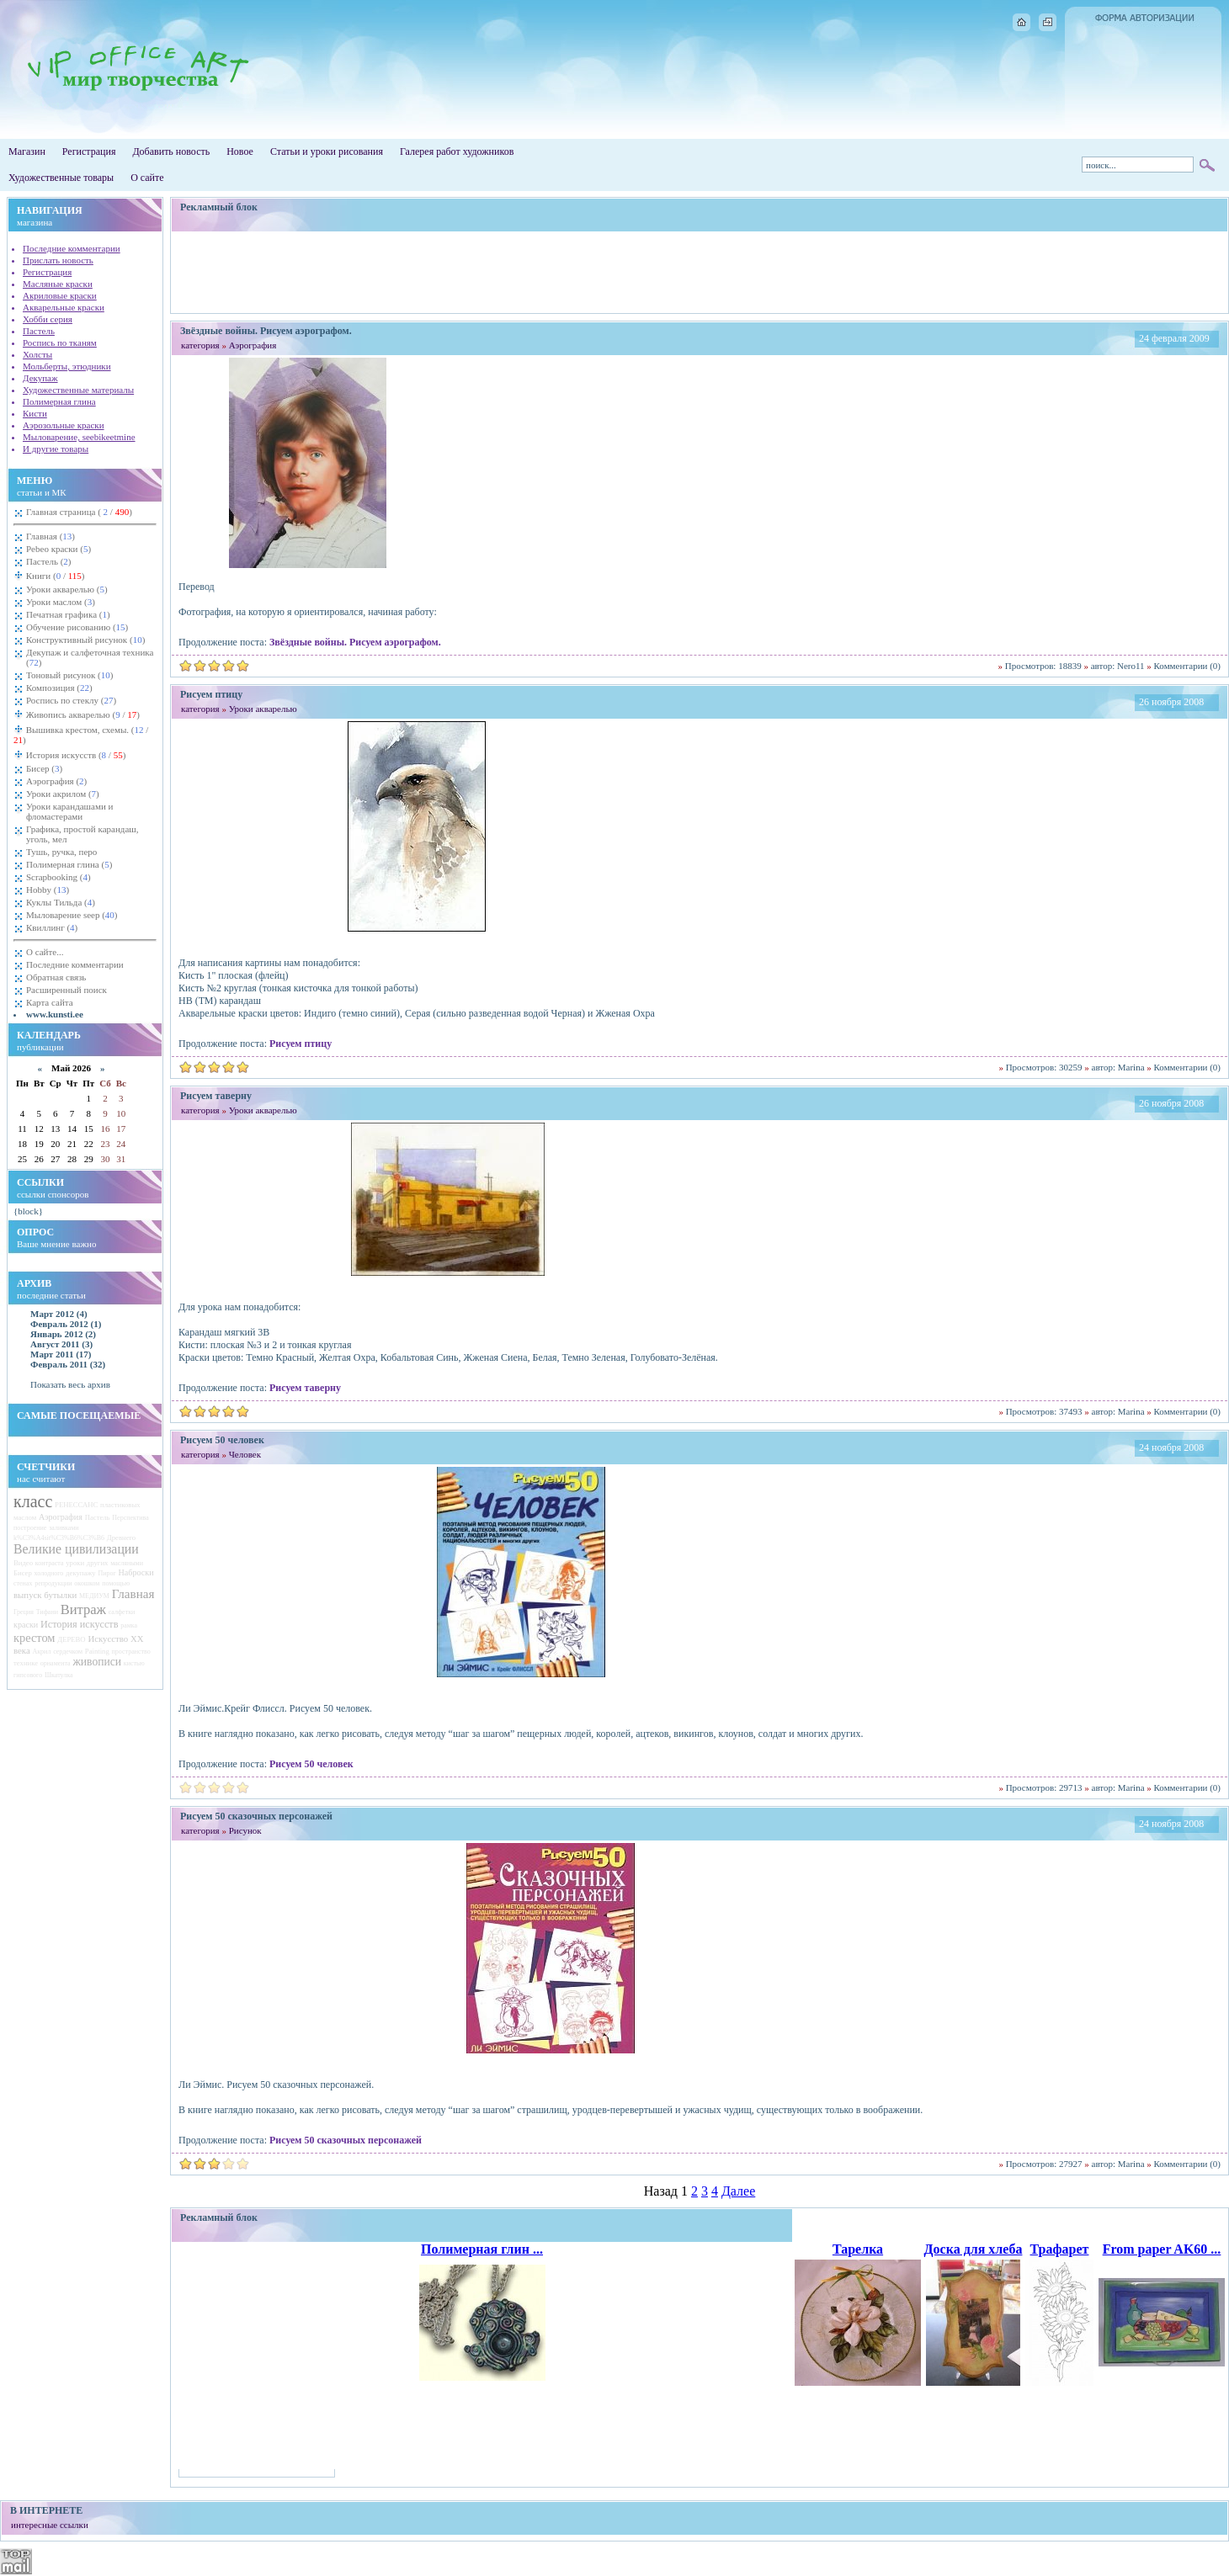 The height and width of the screenshot is (2576, 1229). I want to click on репродукции, so click(53, 1583).